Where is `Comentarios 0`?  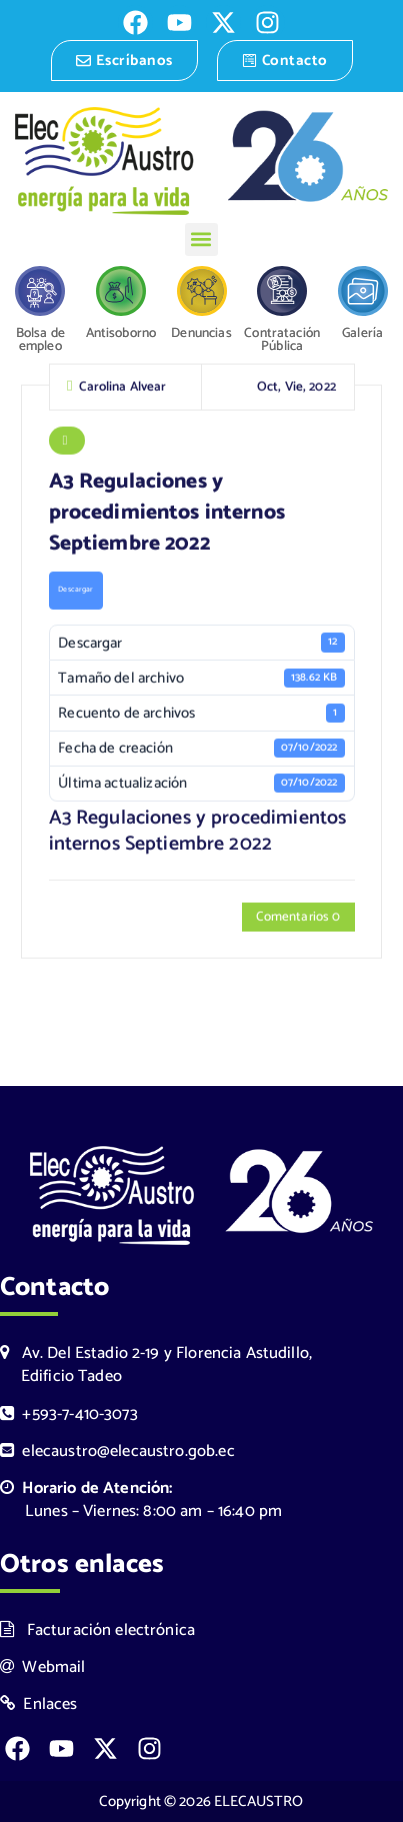
Comentarios 0 is located at coordinates (298, 919).